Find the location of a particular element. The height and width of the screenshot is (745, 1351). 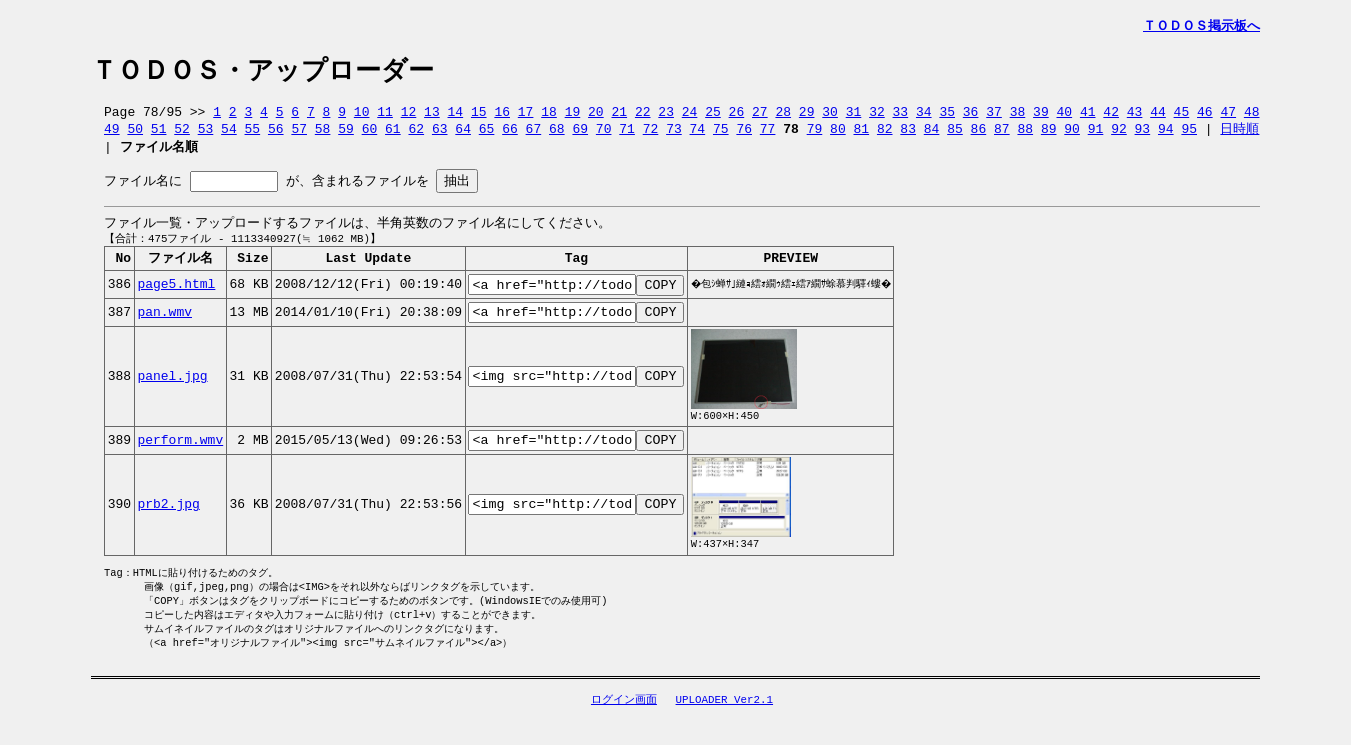

55 is located at coordinates (253, 135).